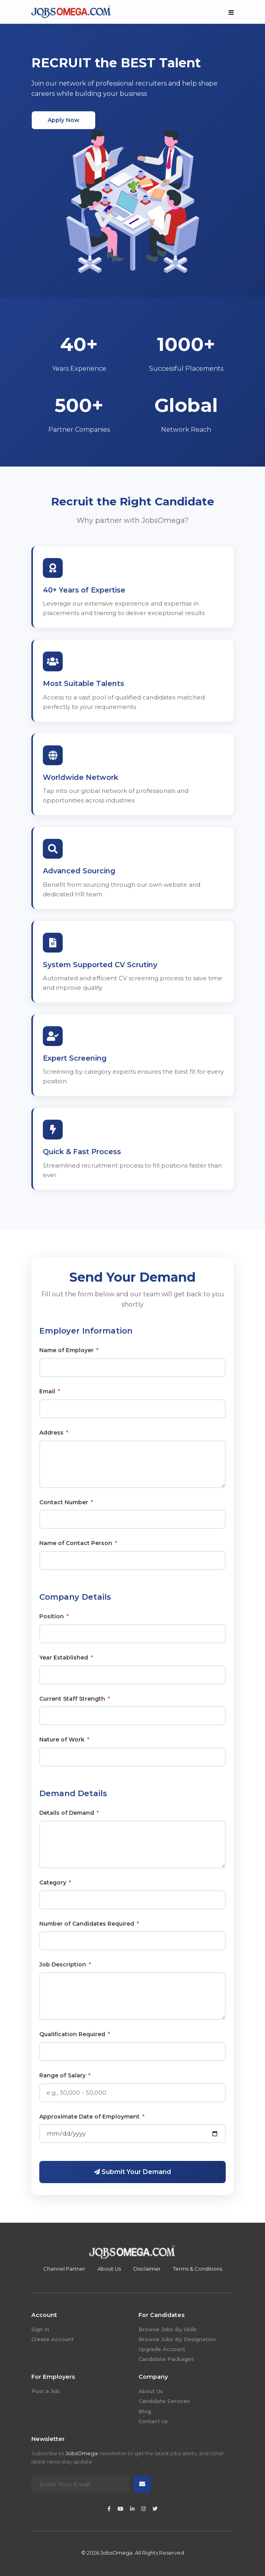  Describe the element at coordinates (153, 2421) in the screenshot. I see `Contact Us` at that location.